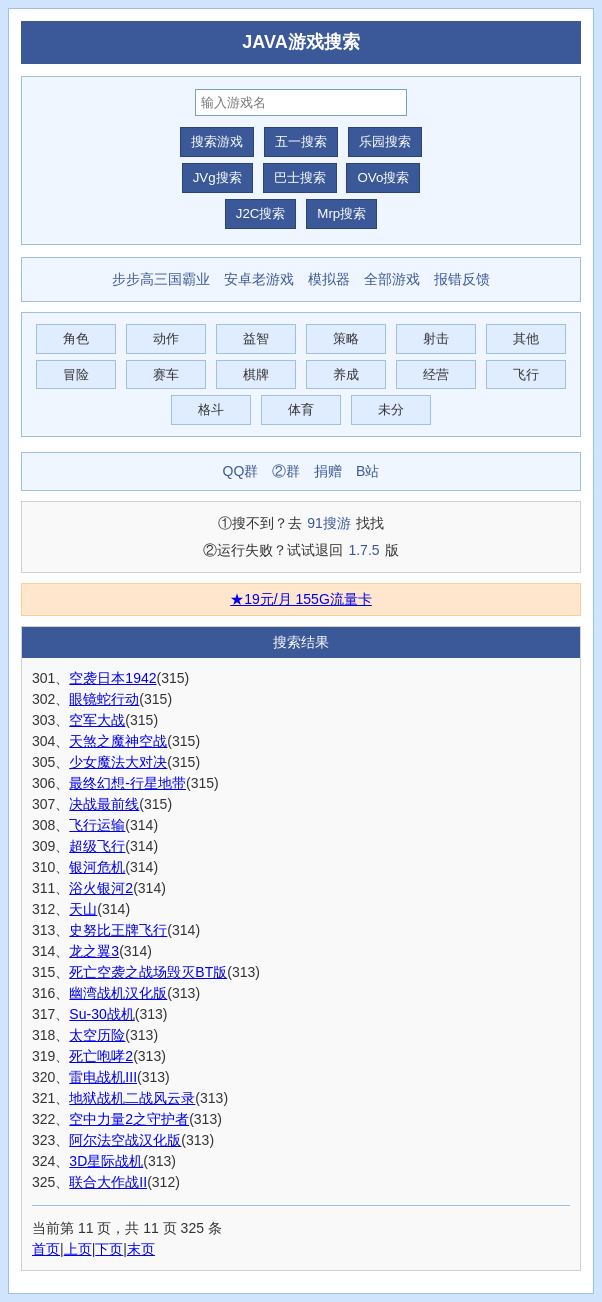  What do you see at coordinates (109, 1249) in the screenshot?
I see `下页` at bounding box center [109, 1249].